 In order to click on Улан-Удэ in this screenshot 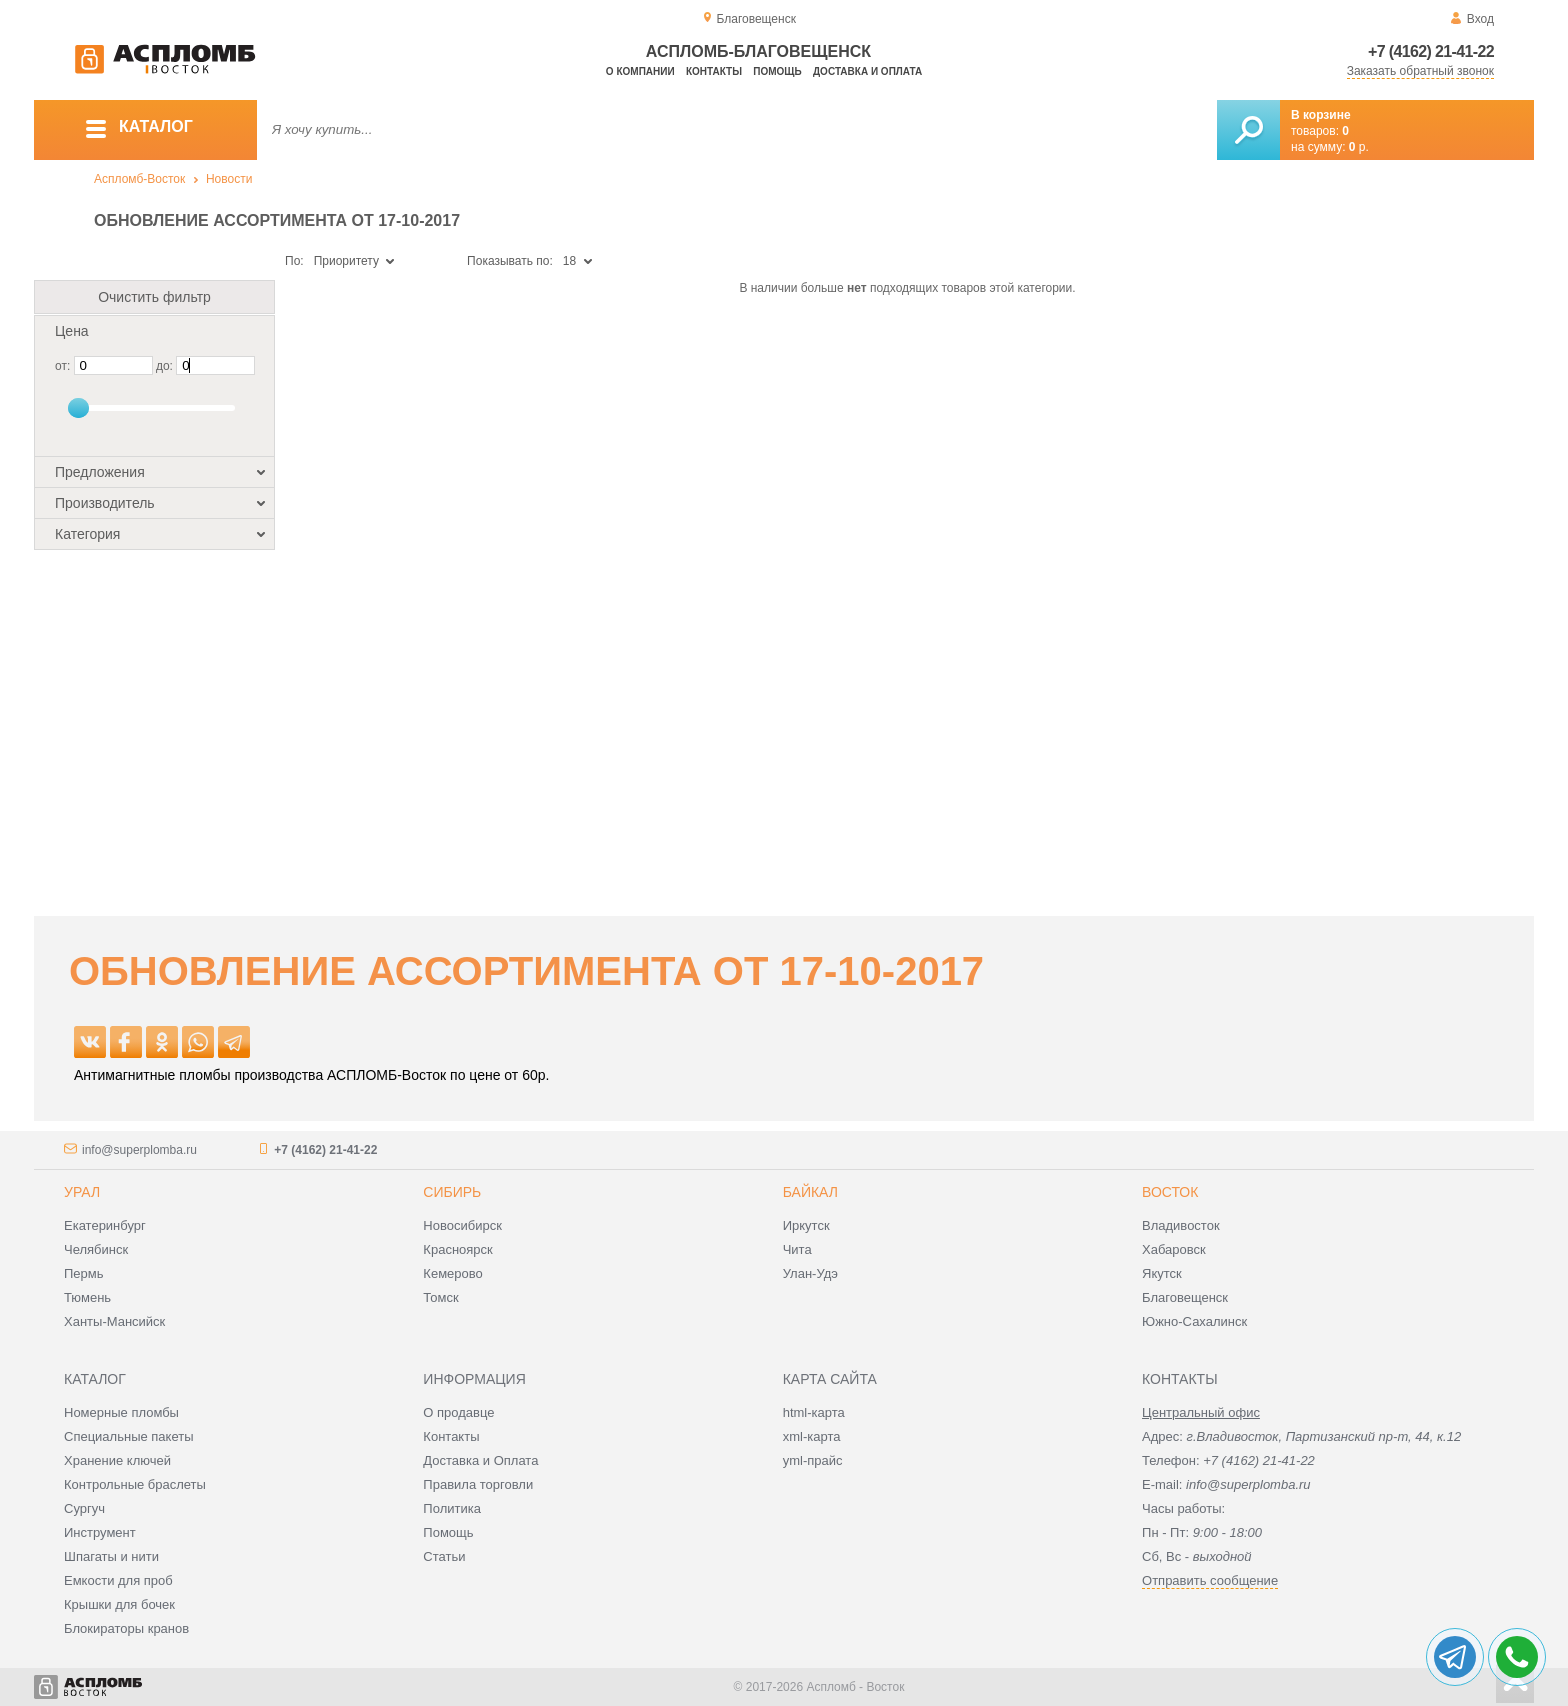, I will do `click(810, 1273)`.